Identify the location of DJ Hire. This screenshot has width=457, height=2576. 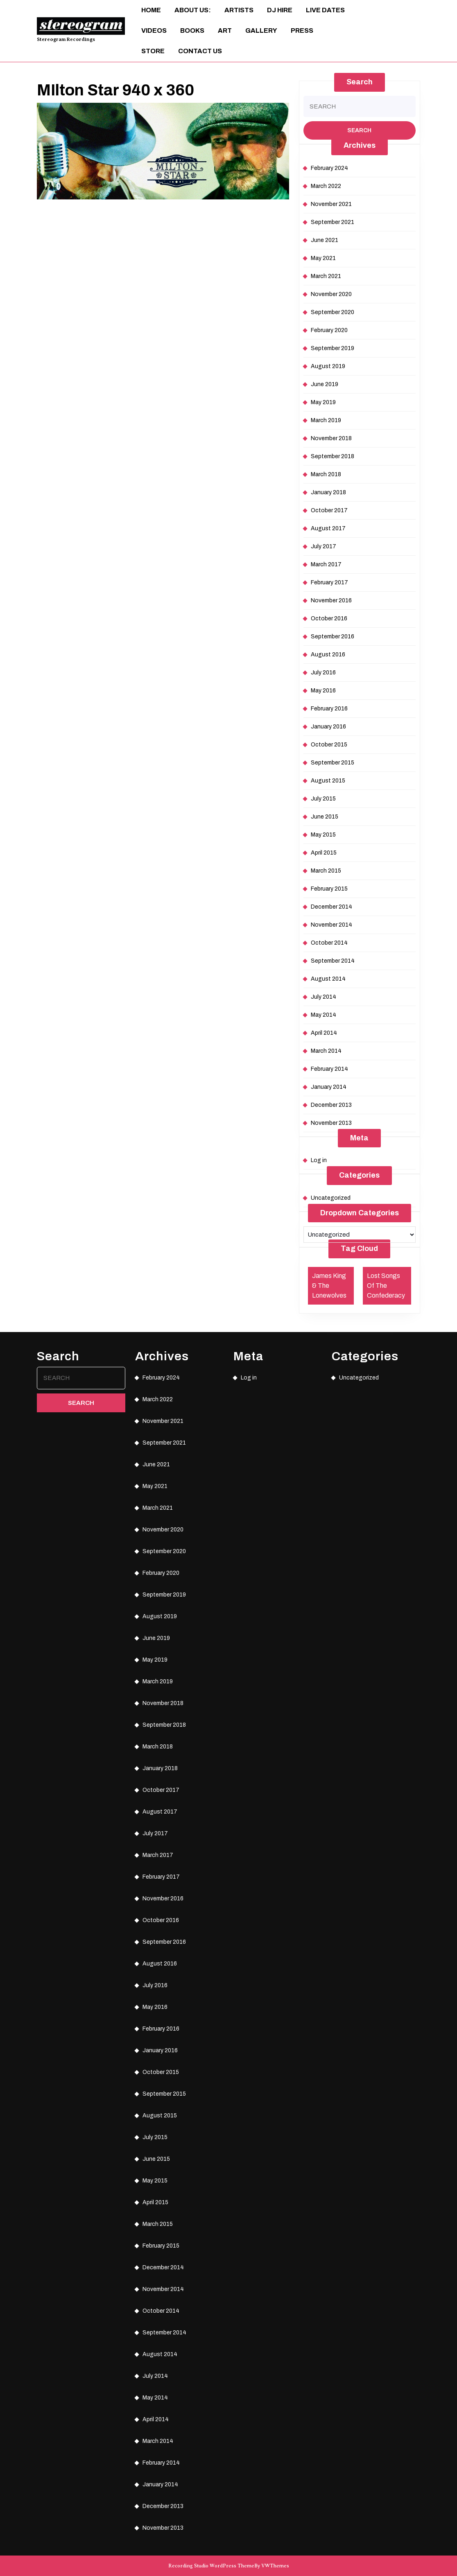
(279, 10).